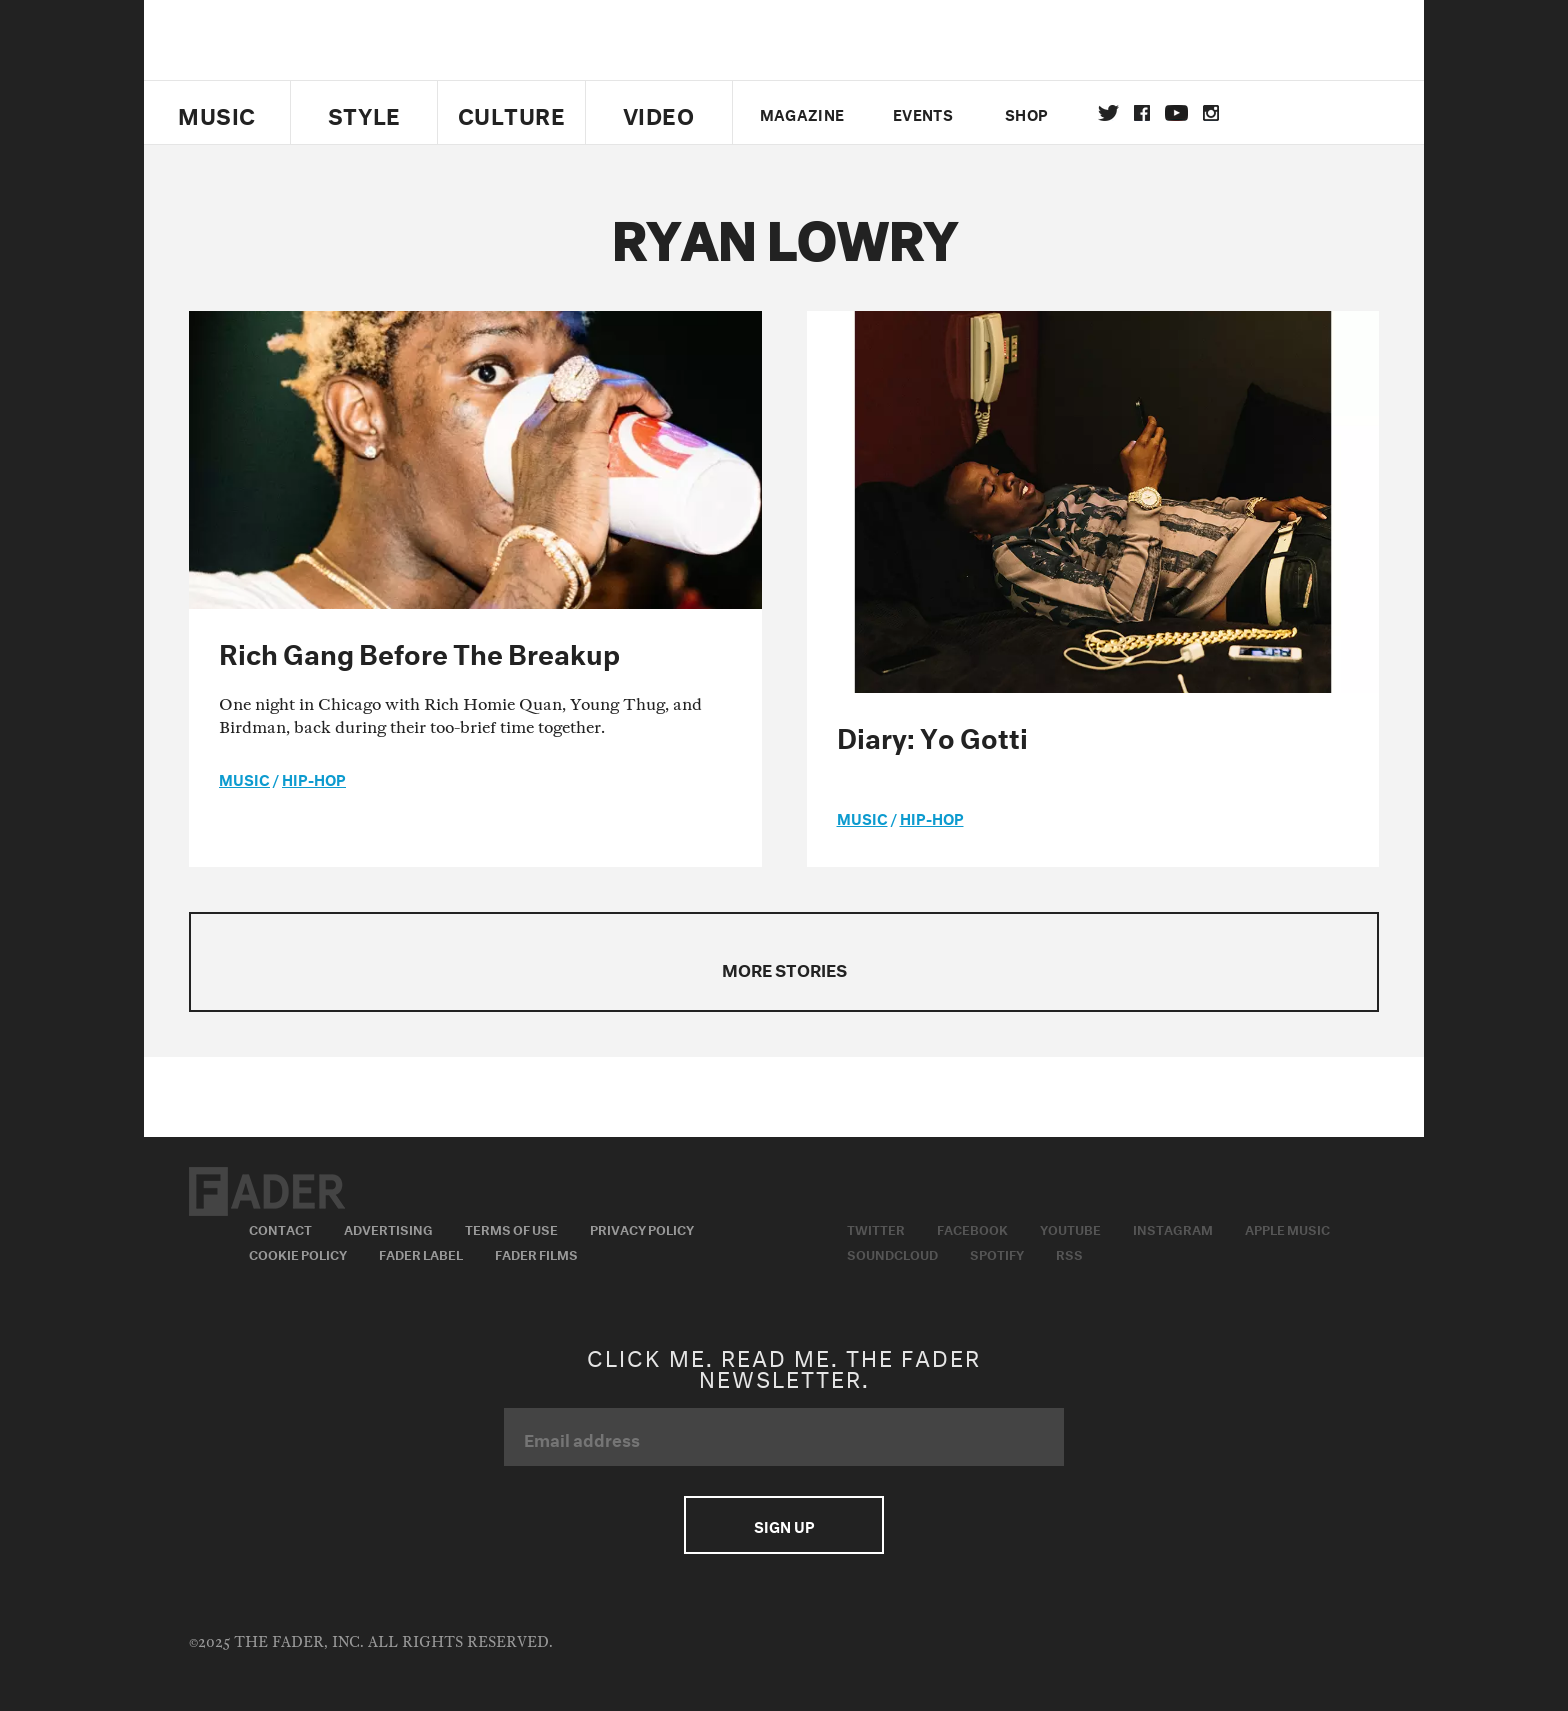  I want to click on Advertising, so click(388, 1228).